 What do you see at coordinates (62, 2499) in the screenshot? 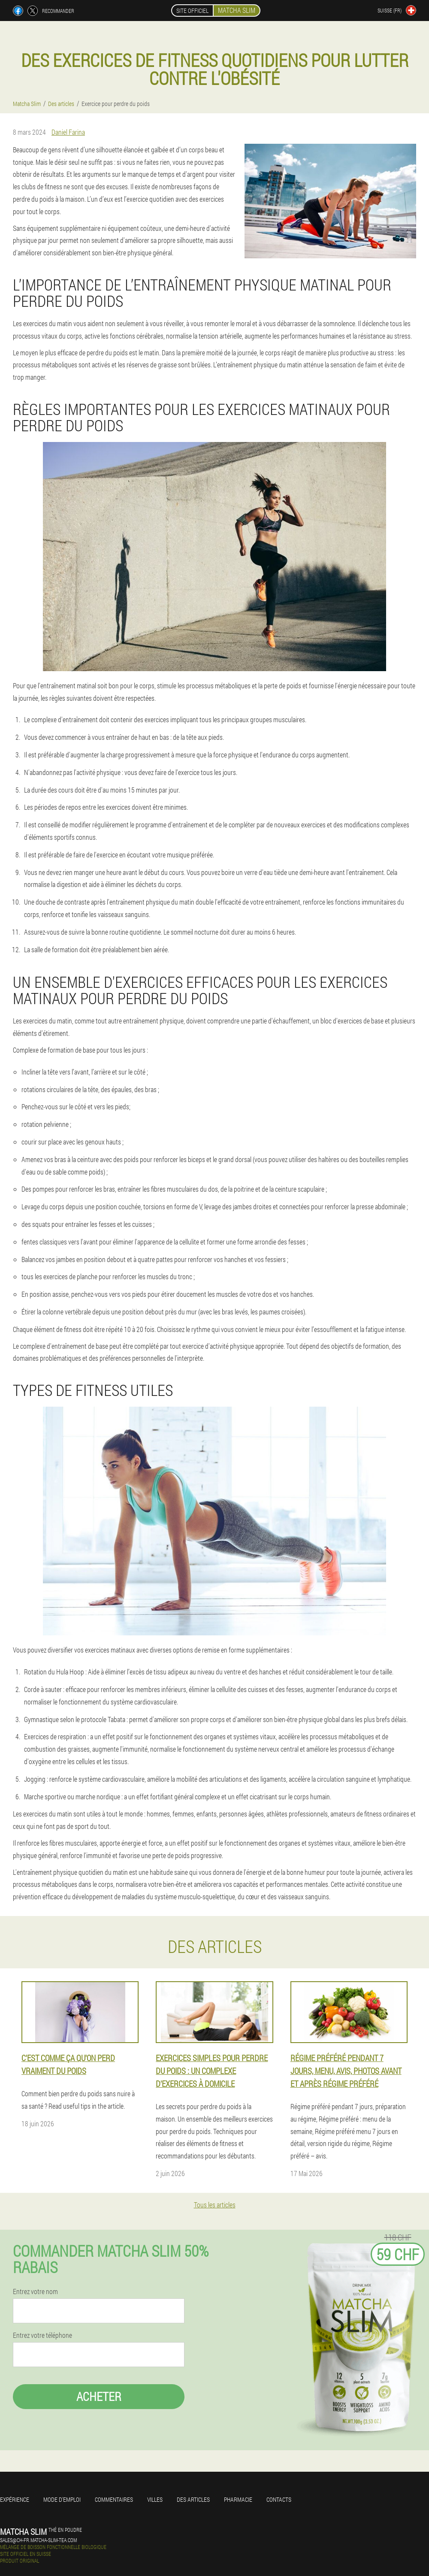
I see `Mode d'emploi` at bounding box center [62, 2499].